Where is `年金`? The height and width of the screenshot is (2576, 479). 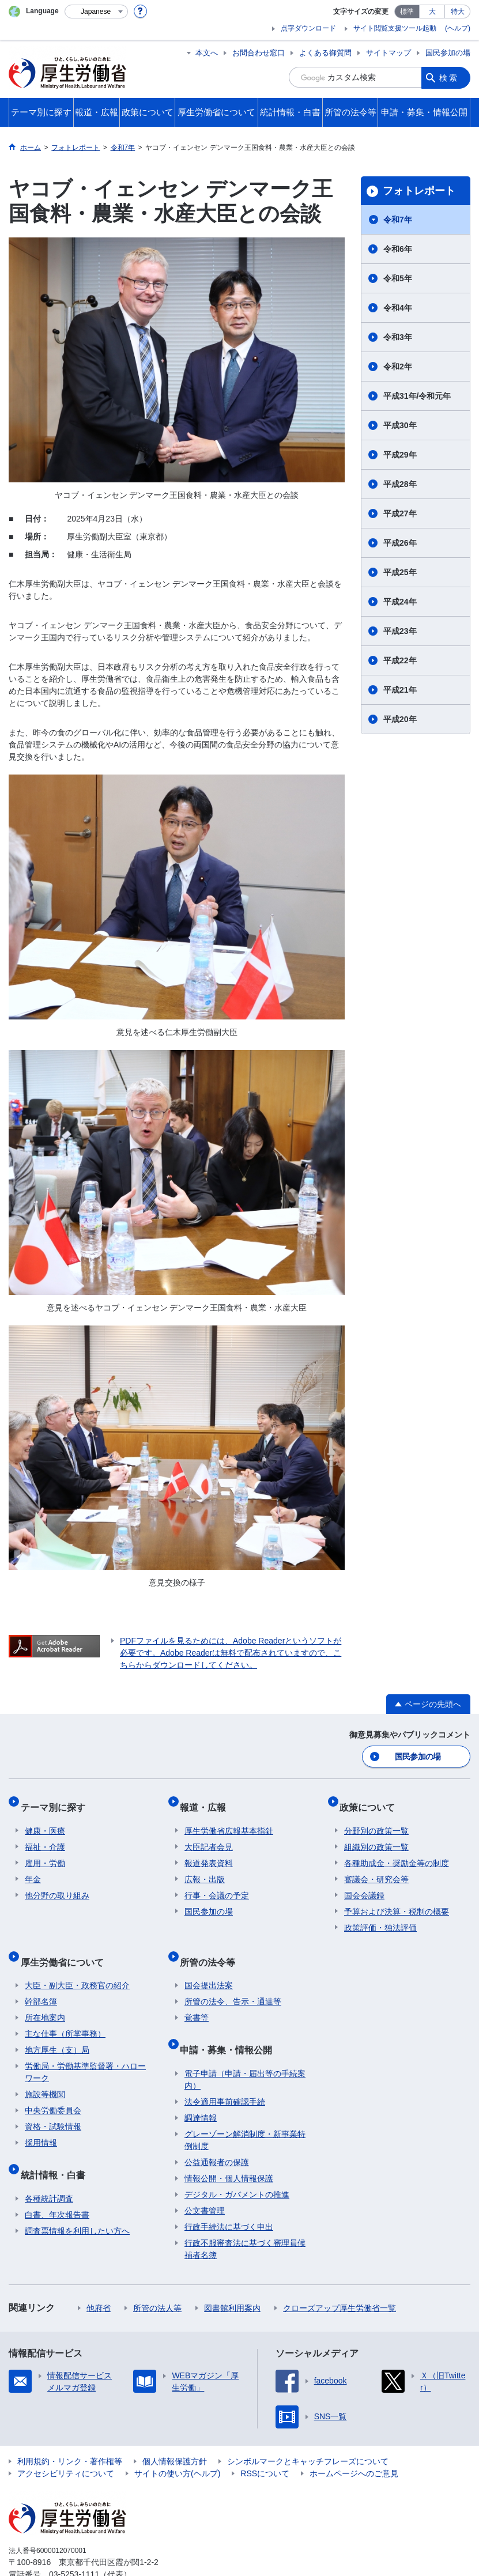
年金 is located at coordinates (33, 1867).